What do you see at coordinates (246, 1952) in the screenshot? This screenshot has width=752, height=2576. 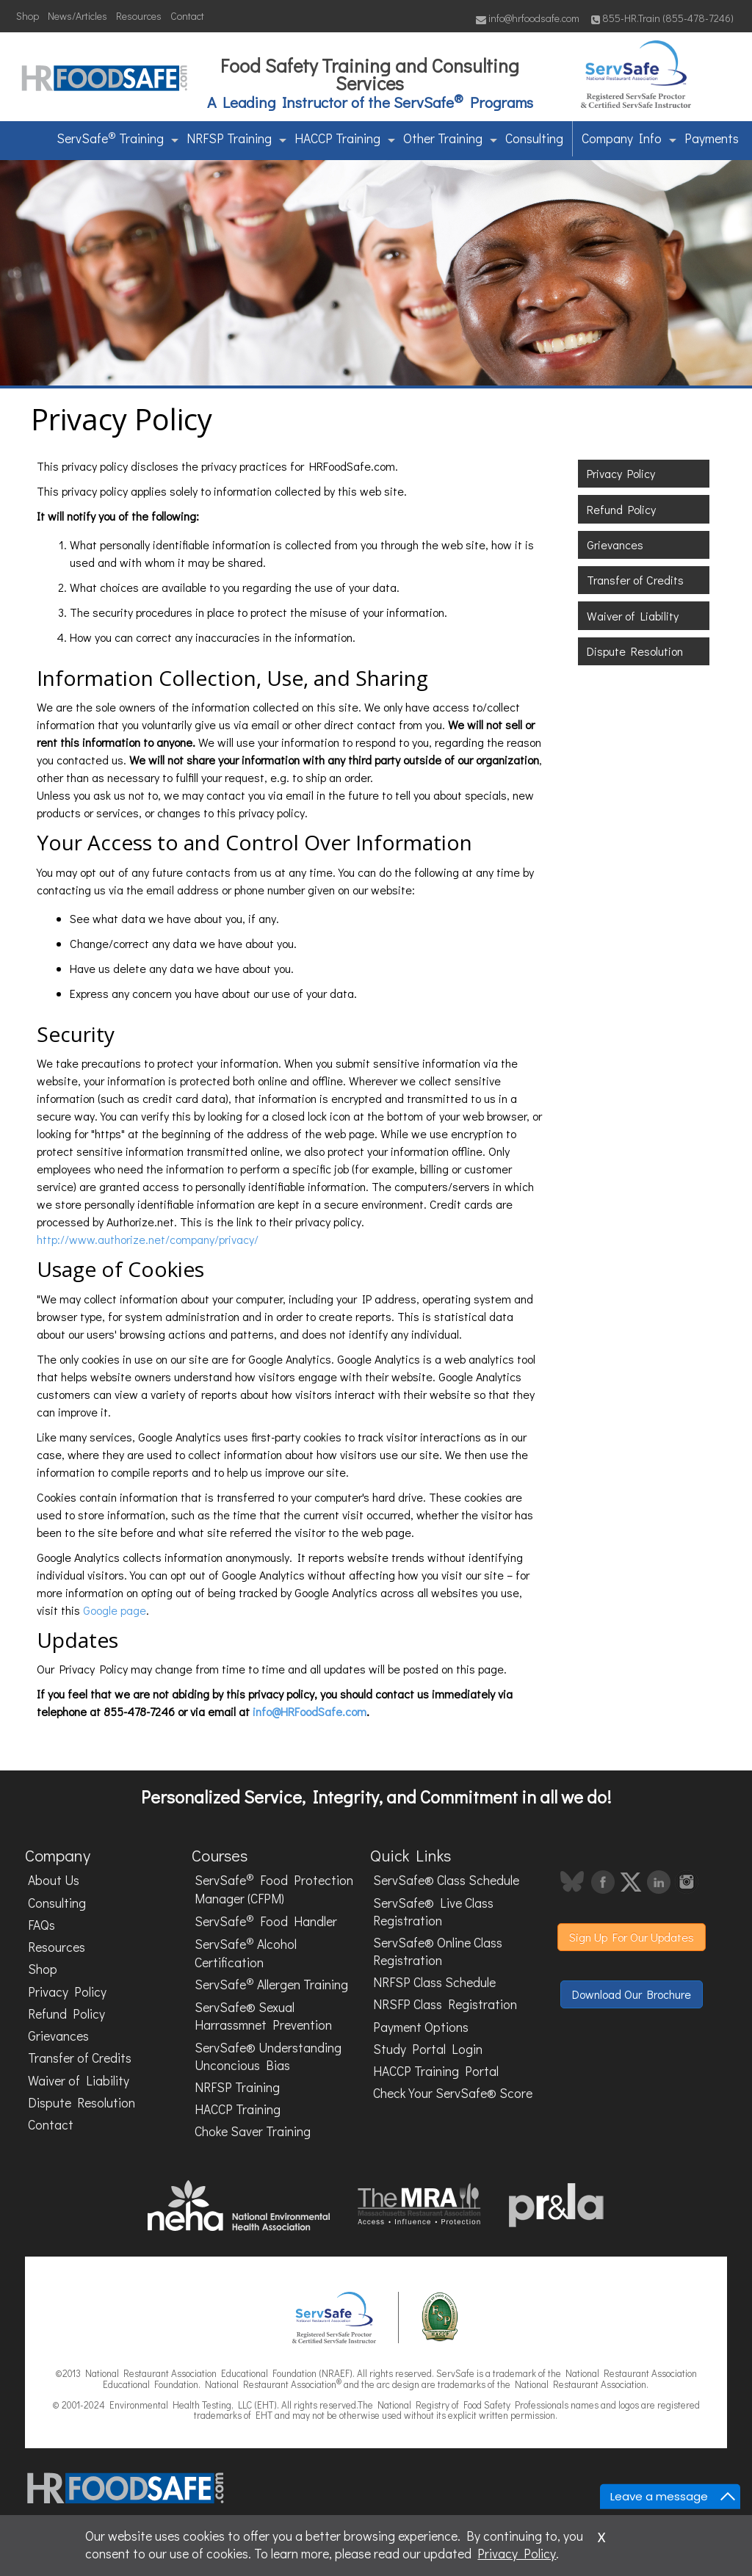 I see `ServSafe Alcohol Certification` at bounding box center [246, 1952].